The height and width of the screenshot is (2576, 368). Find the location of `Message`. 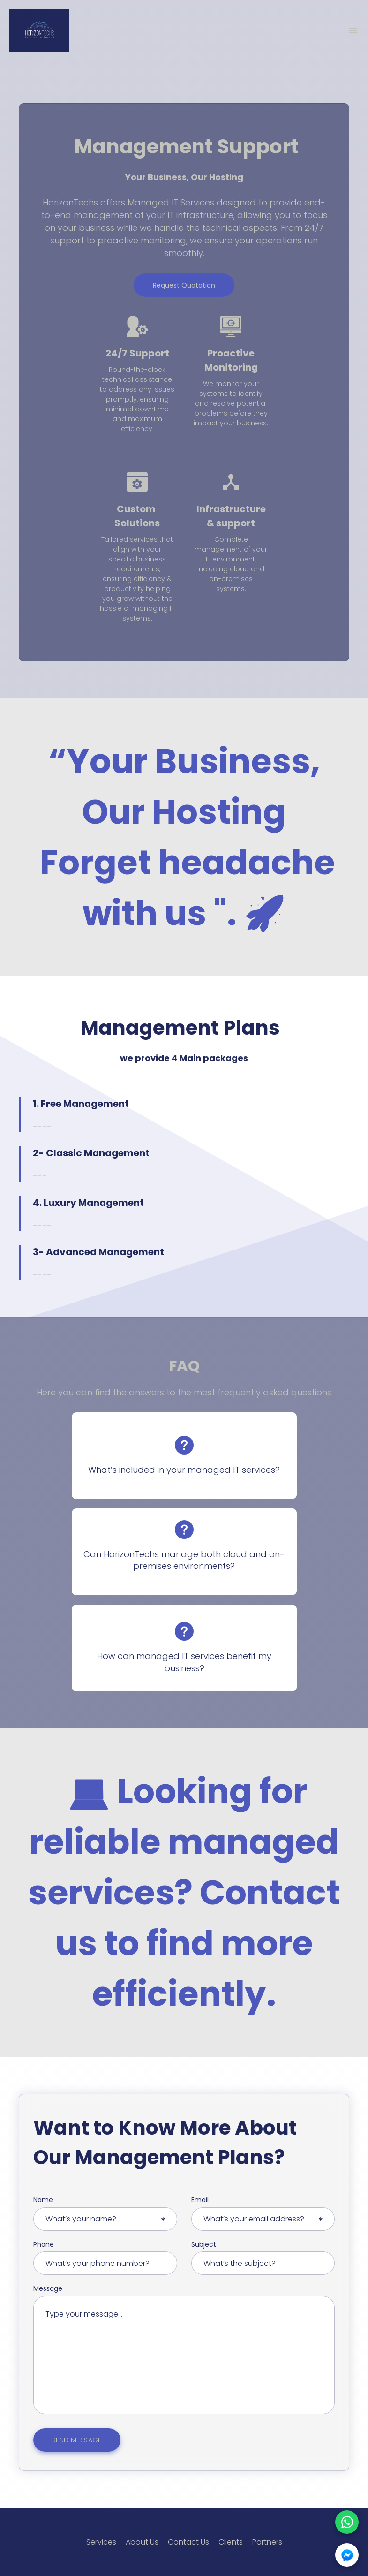

Message is located at coordinates (47, 2288).